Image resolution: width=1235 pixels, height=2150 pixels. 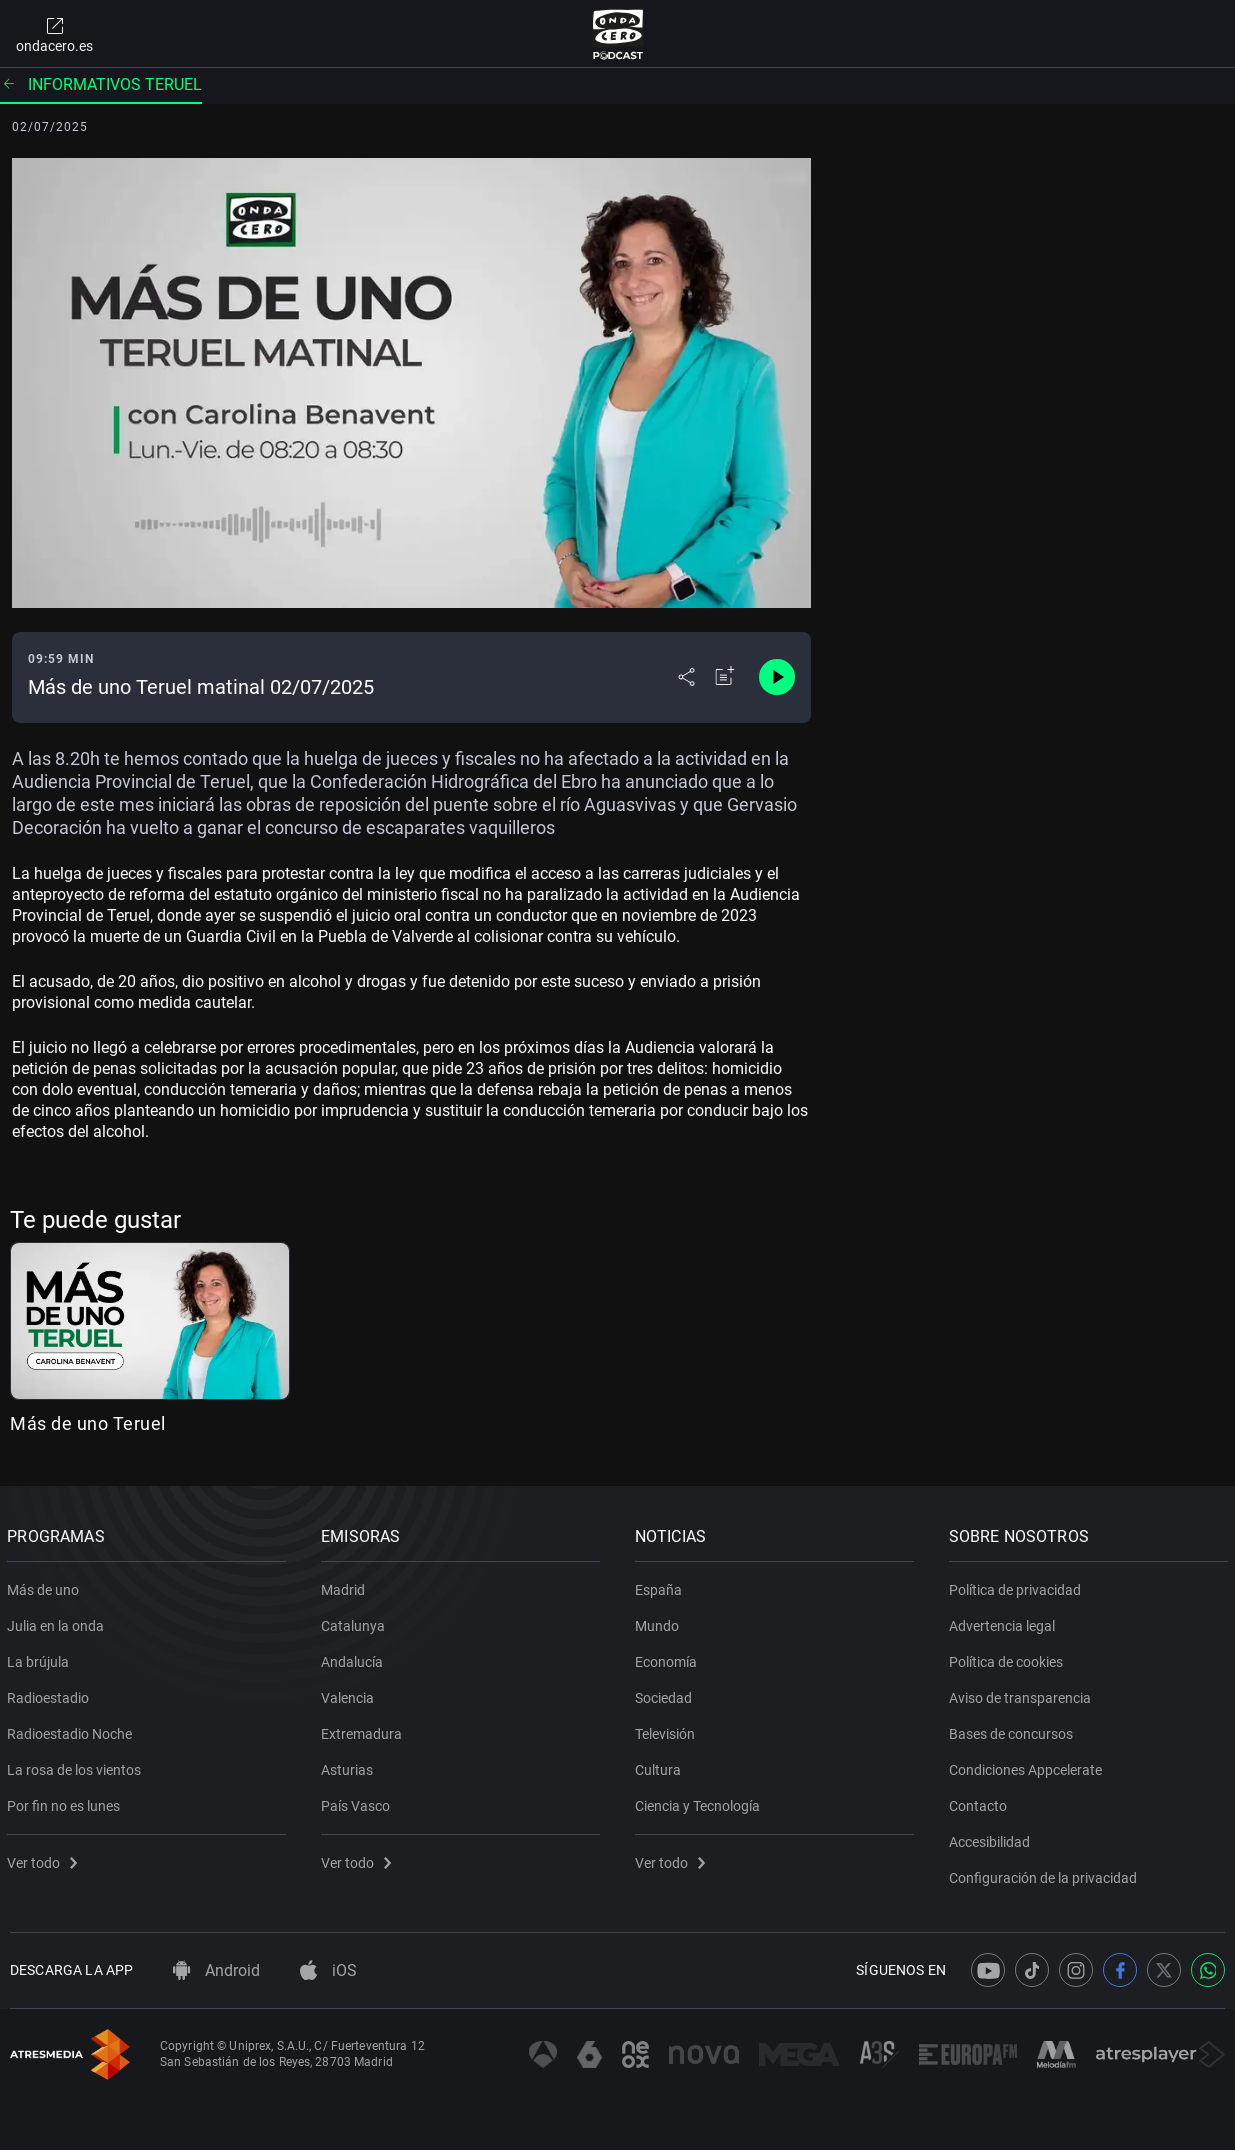 I want to click on Ciencia y Tecnología, so click(x=700, y=1802).